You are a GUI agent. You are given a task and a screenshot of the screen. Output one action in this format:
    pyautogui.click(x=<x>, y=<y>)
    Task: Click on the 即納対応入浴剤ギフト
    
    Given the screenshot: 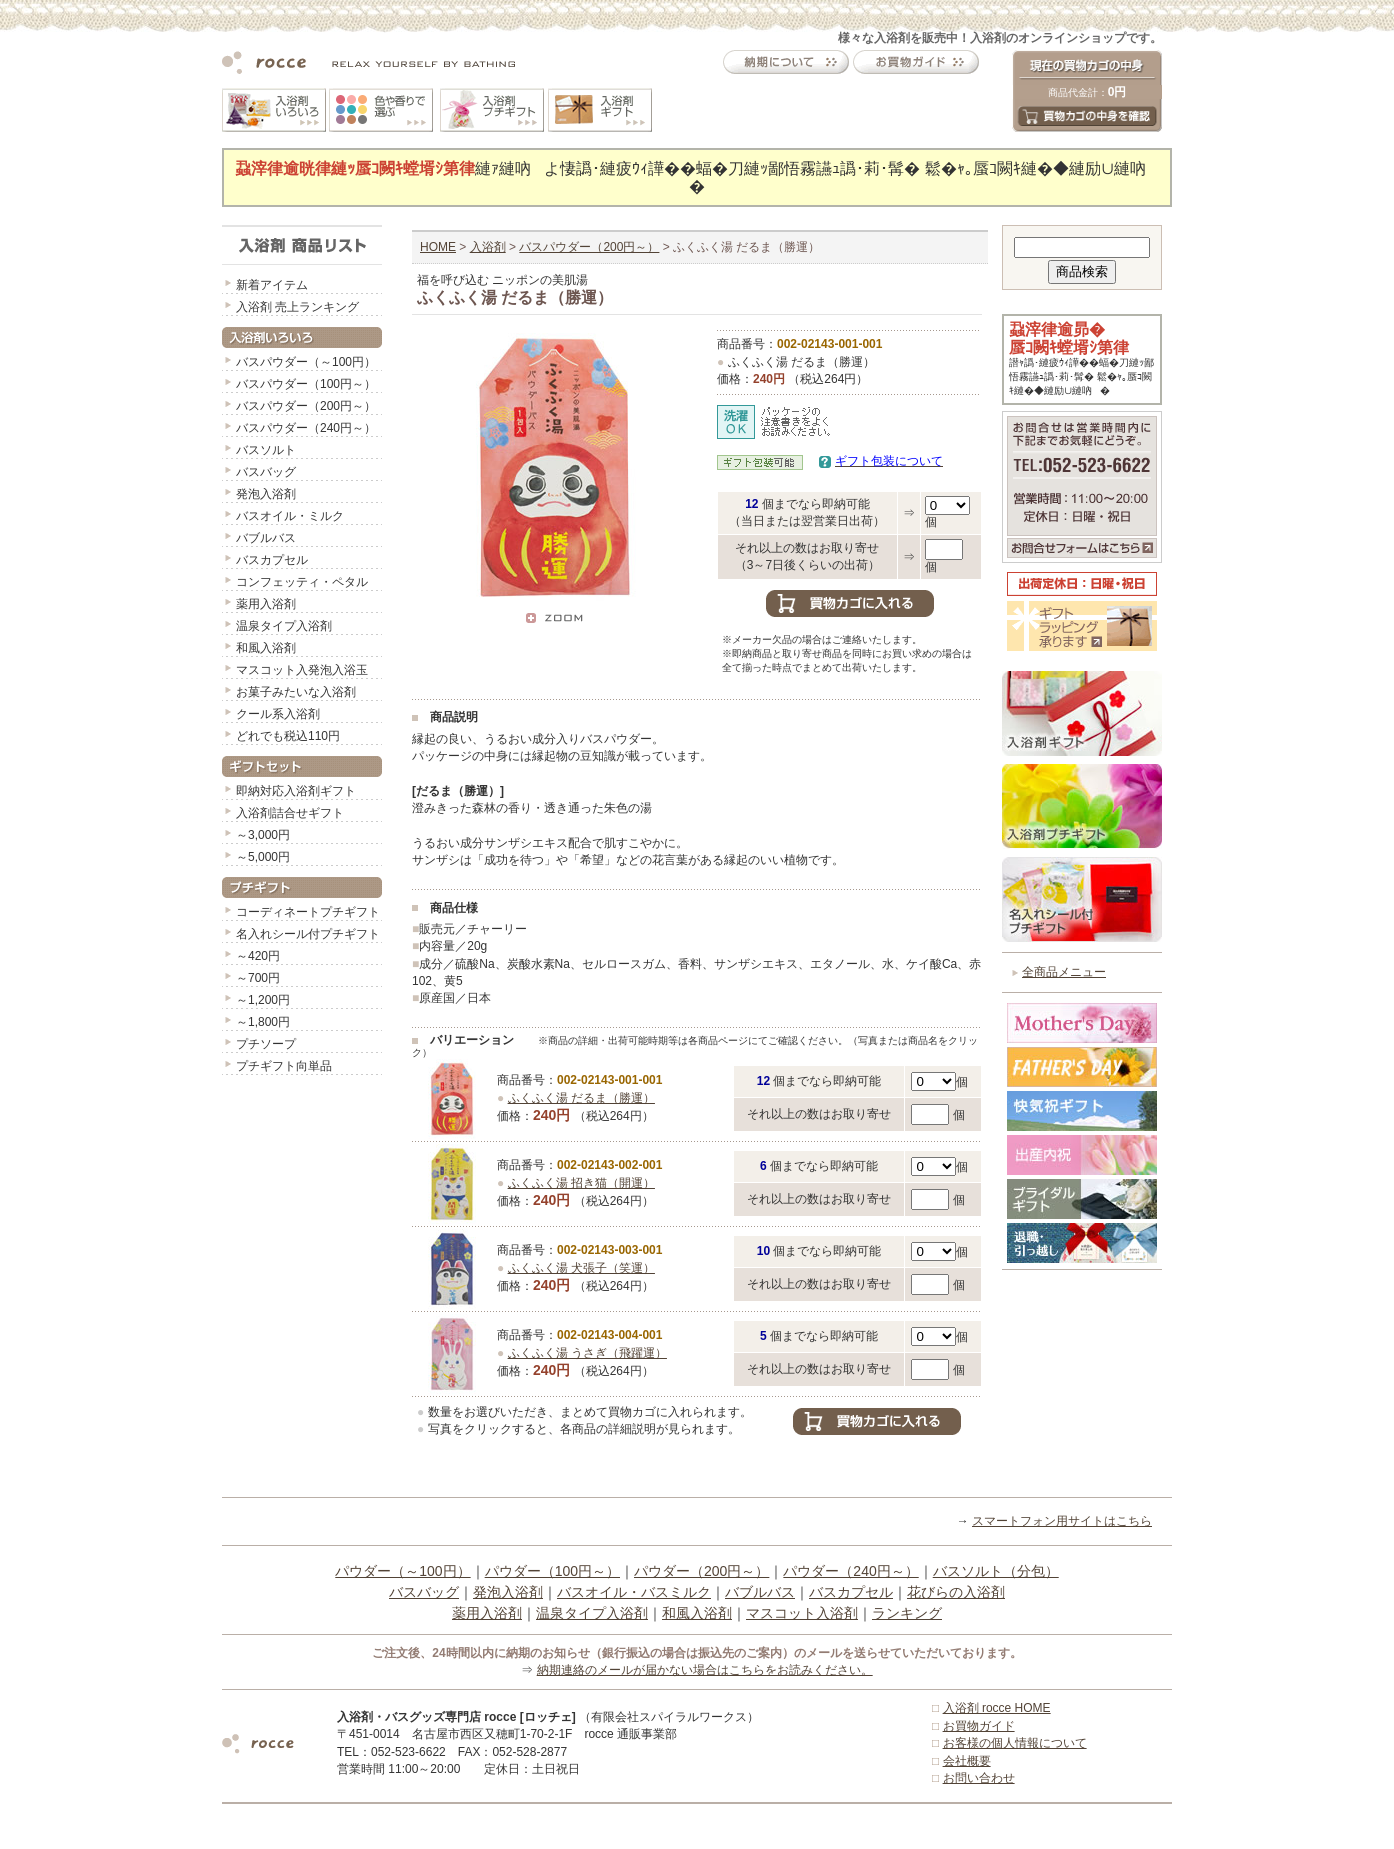 What is the action you would take?
    pyautogui.click(x=296, y=791)
    